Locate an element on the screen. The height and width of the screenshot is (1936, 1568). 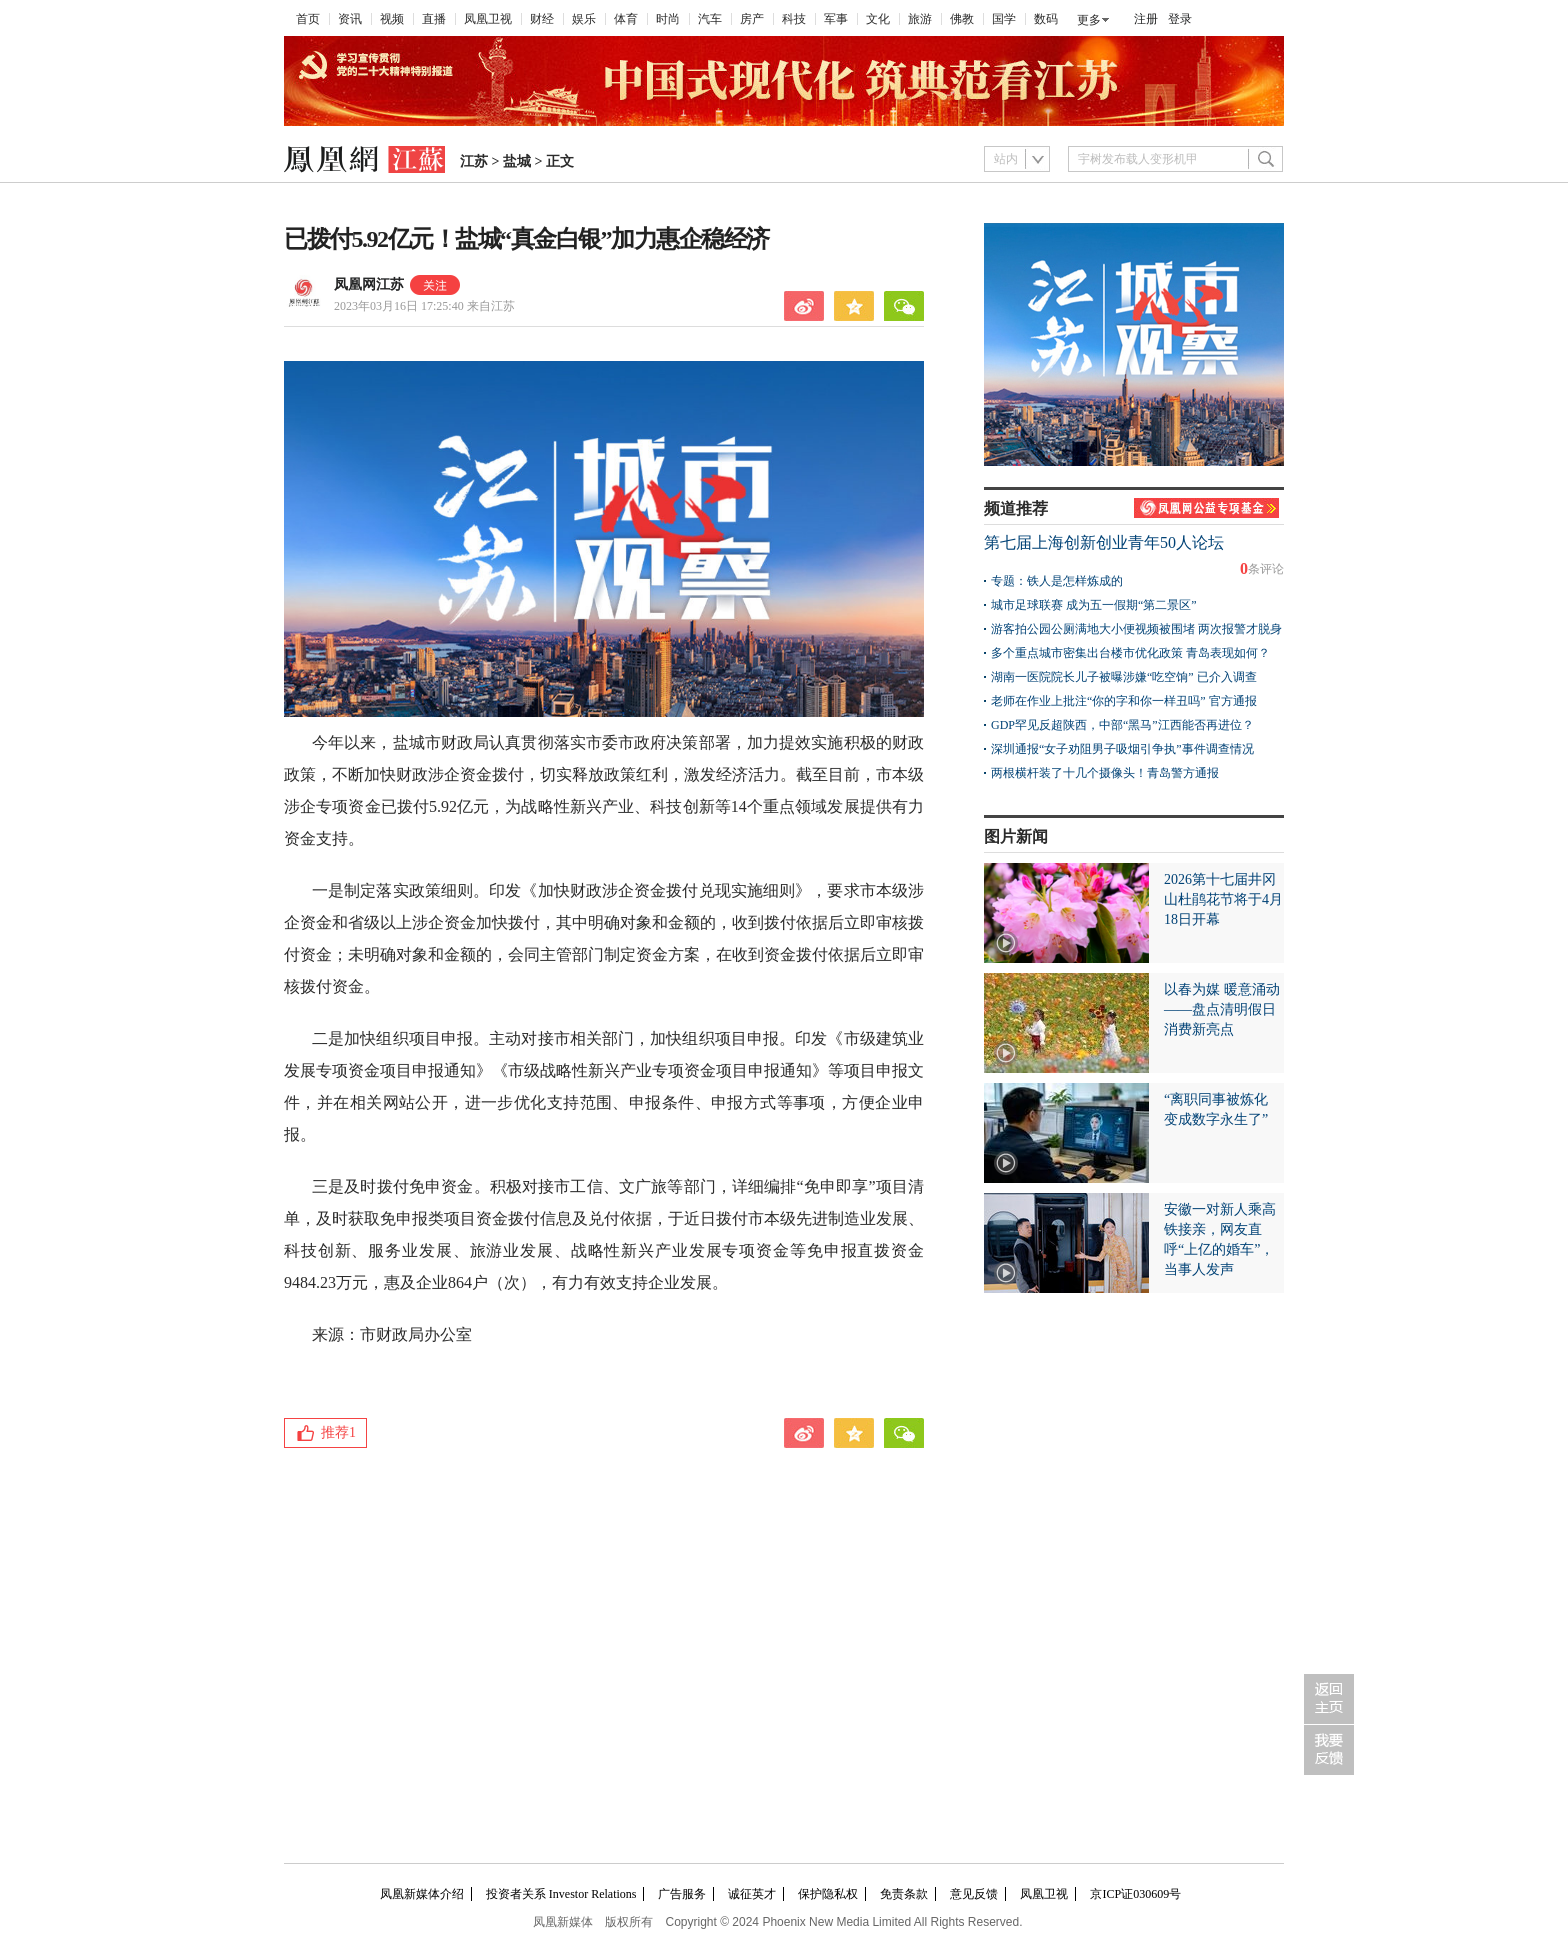
诚征英才 is located at coordinates (752, 1894).